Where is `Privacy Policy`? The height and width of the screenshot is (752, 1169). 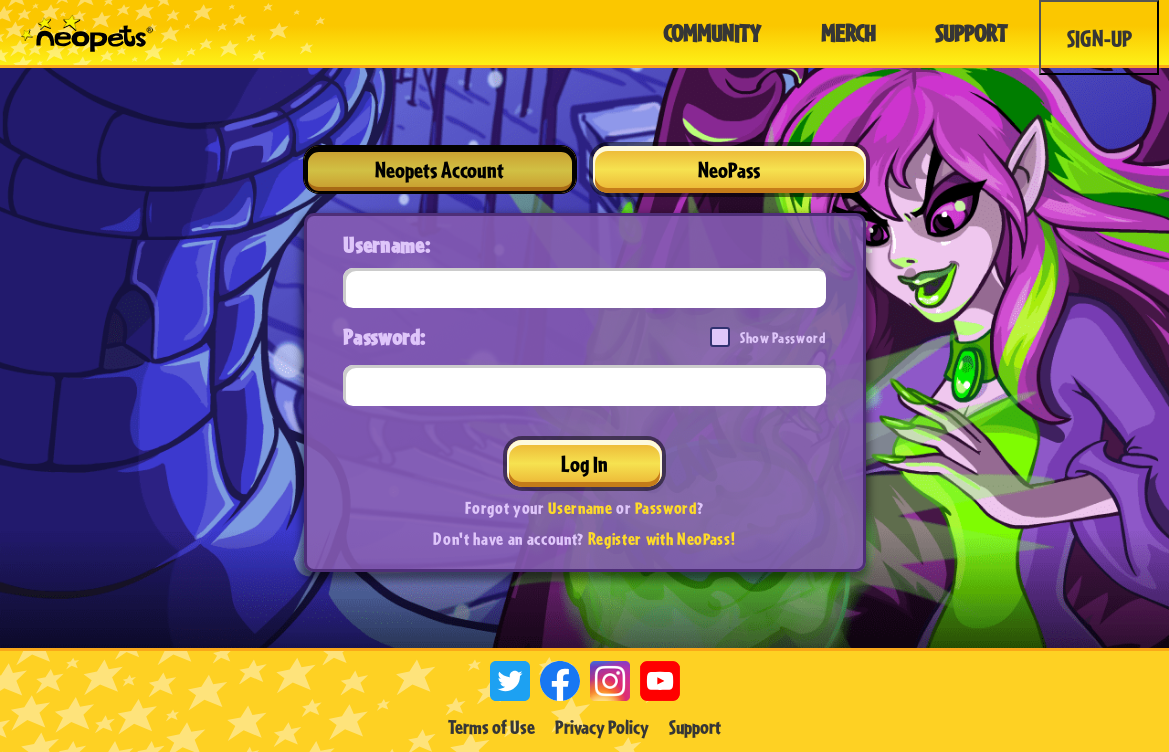 Privacy Policy is located at coordinates (602, 727).